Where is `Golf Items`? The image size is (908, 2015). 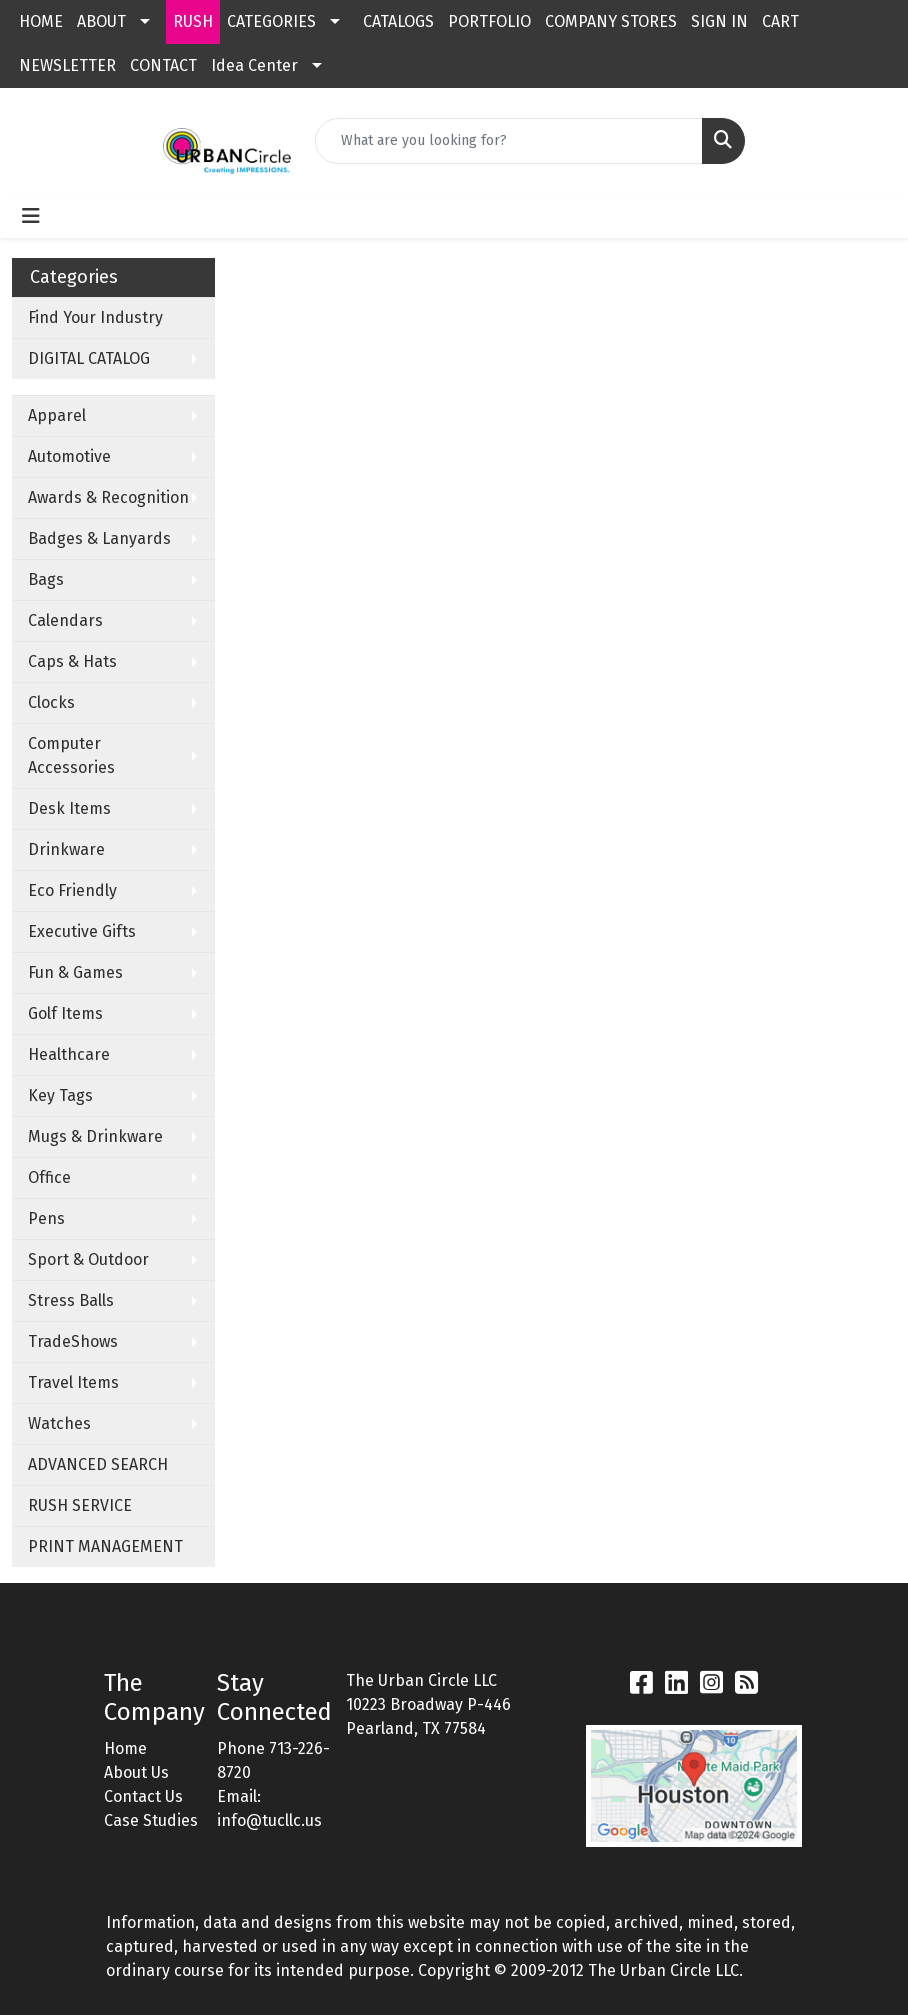 Golf Items is located at coordinates (65, 1013).